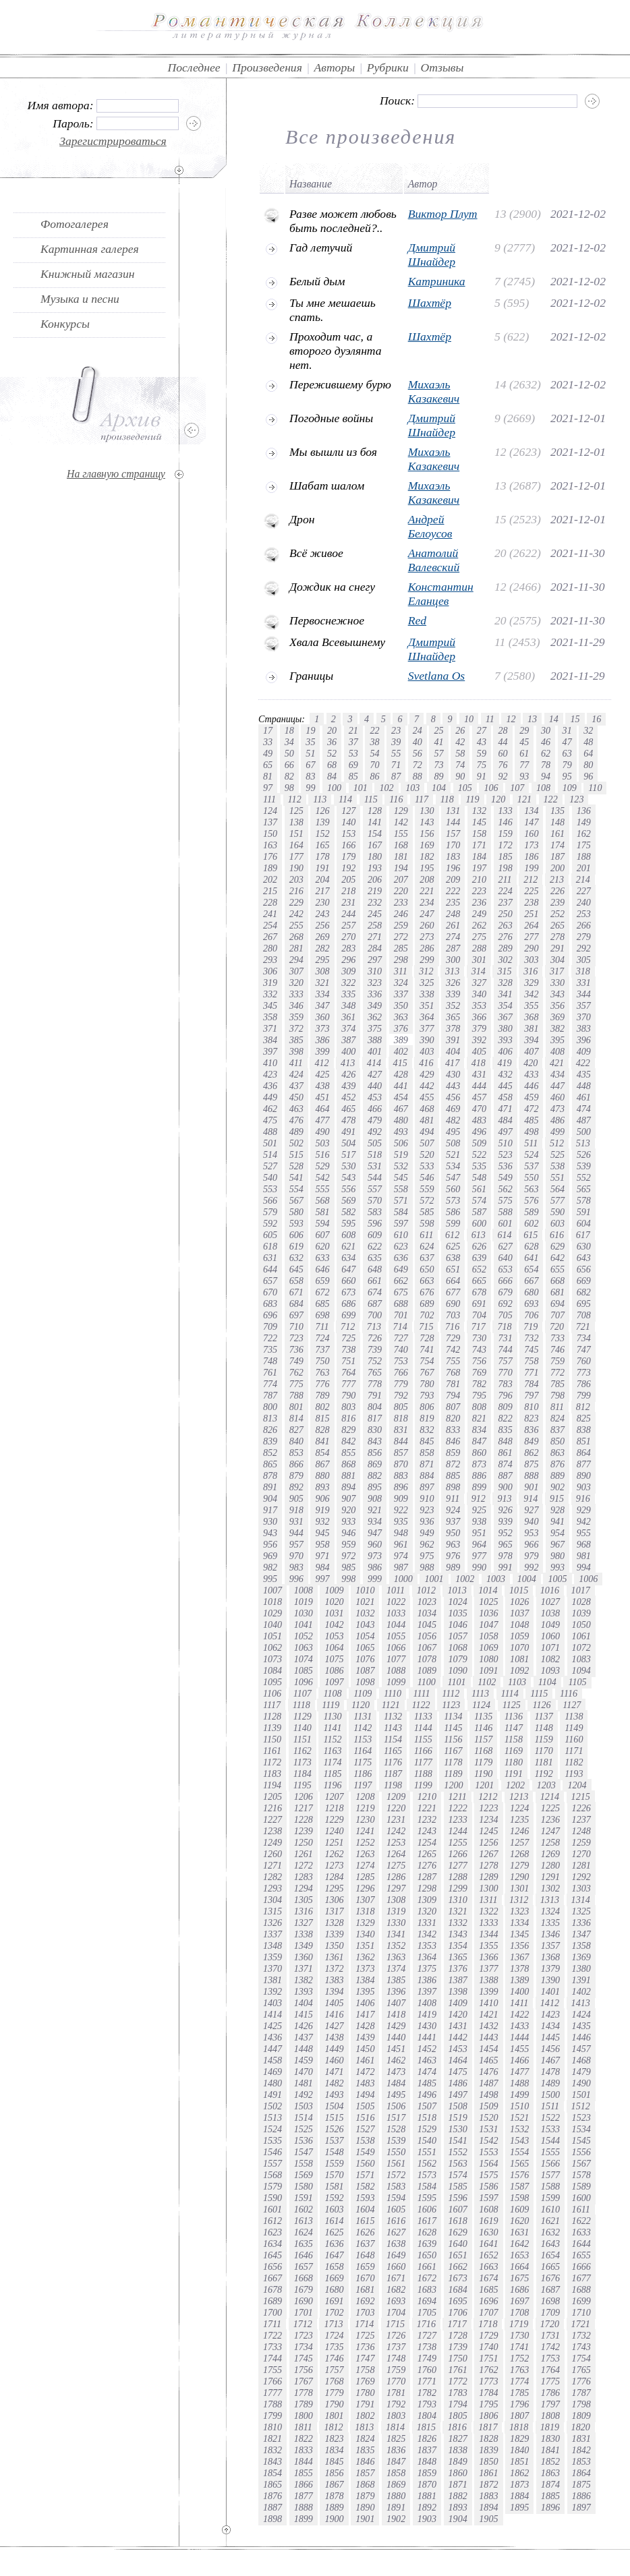 Image resolution: width=630 pixels, height=2576 pixels. What do you see at coordinates (270, 1349) in the screenshot?
I see `735` at bounding box center [270, 1349].